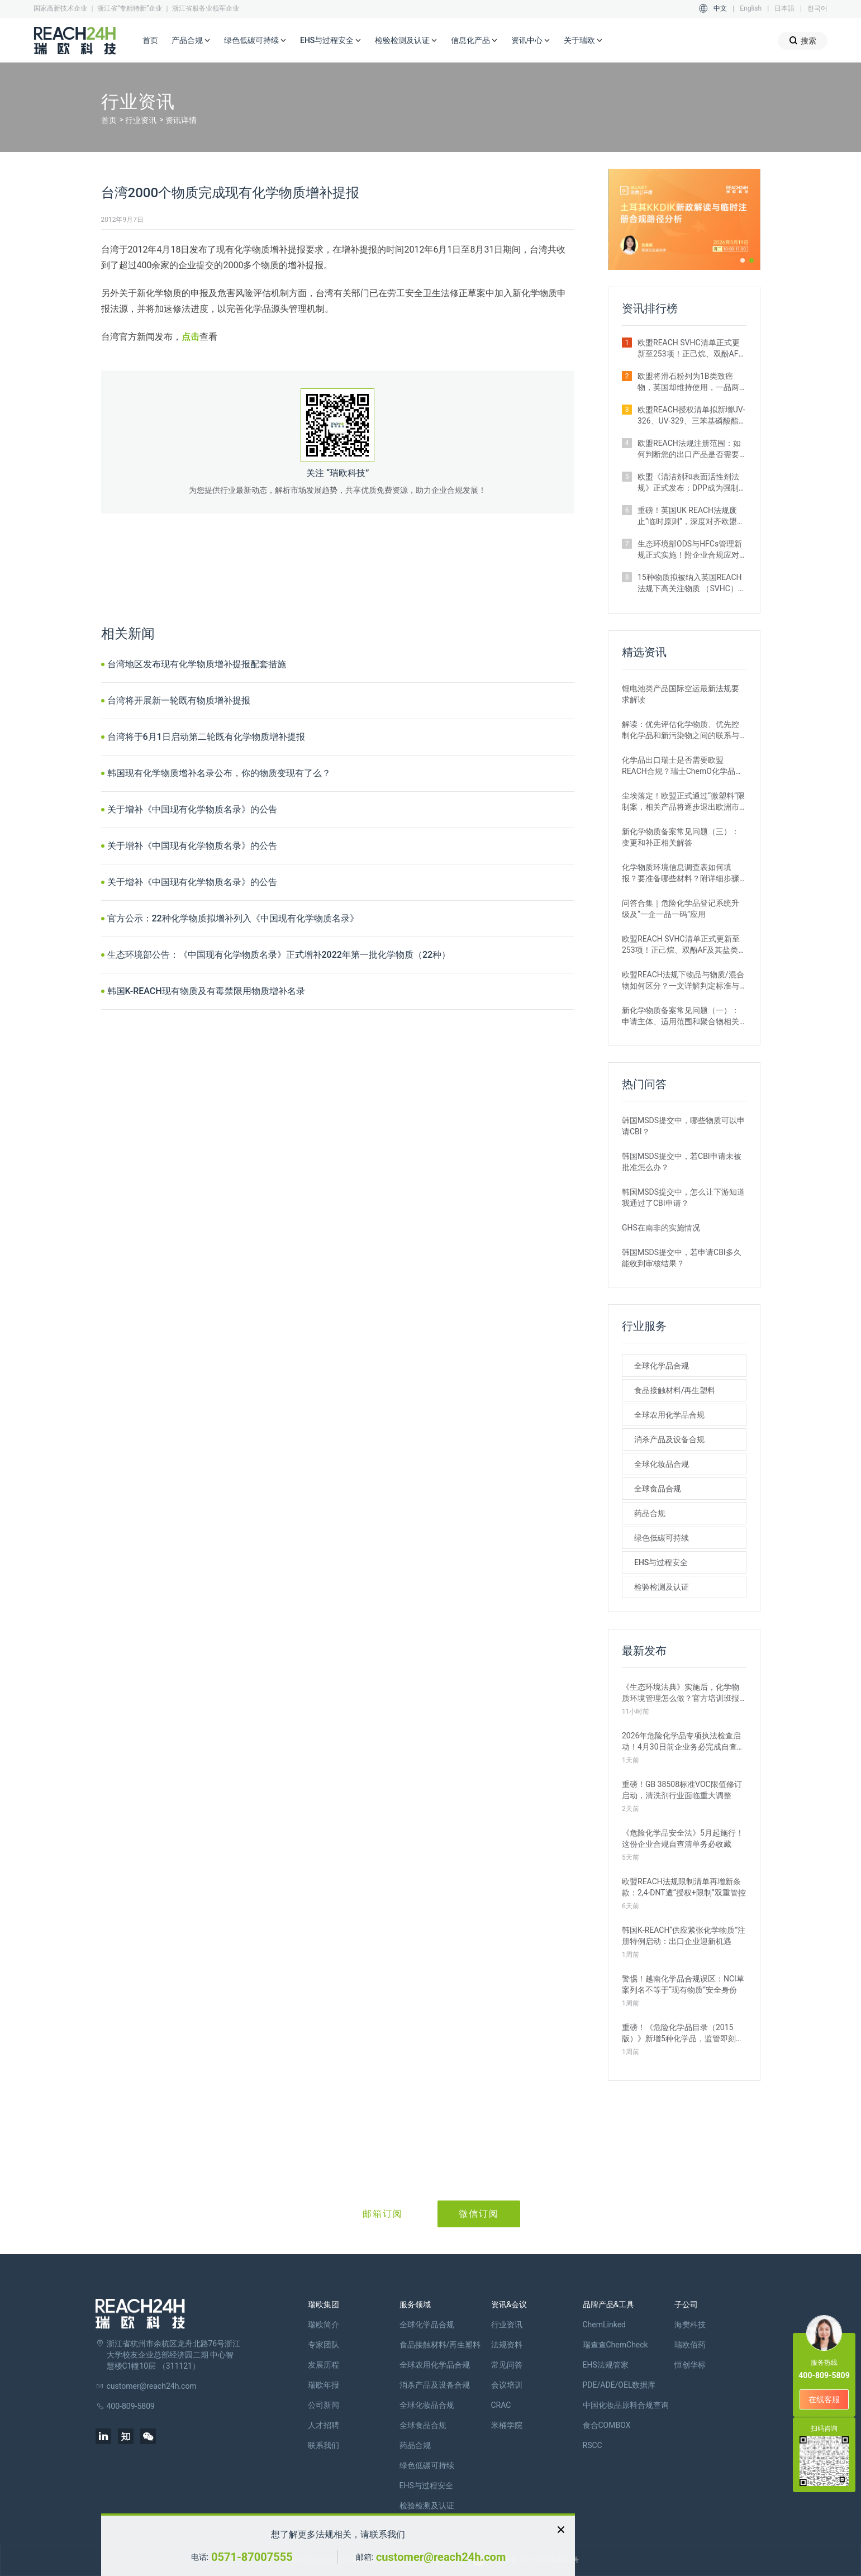 The width and height of the screenshot is (861, 2576). Describe the element at coordinates (606, 2364) in the screenshot. I see `EHS法规管家` at that location.